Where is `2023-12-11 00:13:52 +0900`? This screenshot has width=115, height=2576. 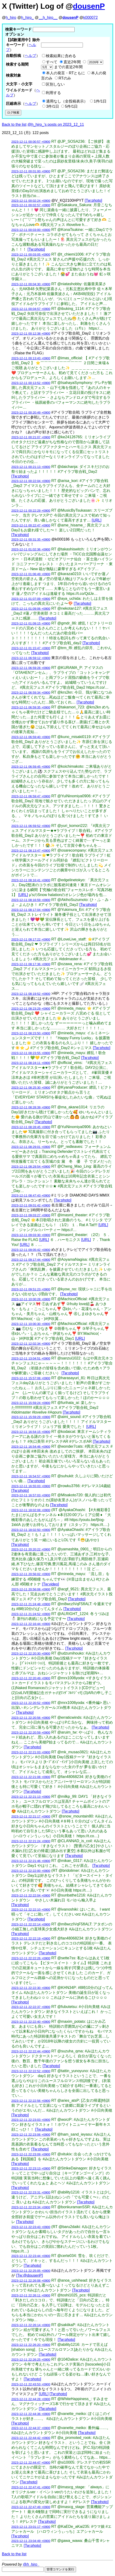
2023-12-11 00:13:52 +0900 is located at coordinates (30, 383).